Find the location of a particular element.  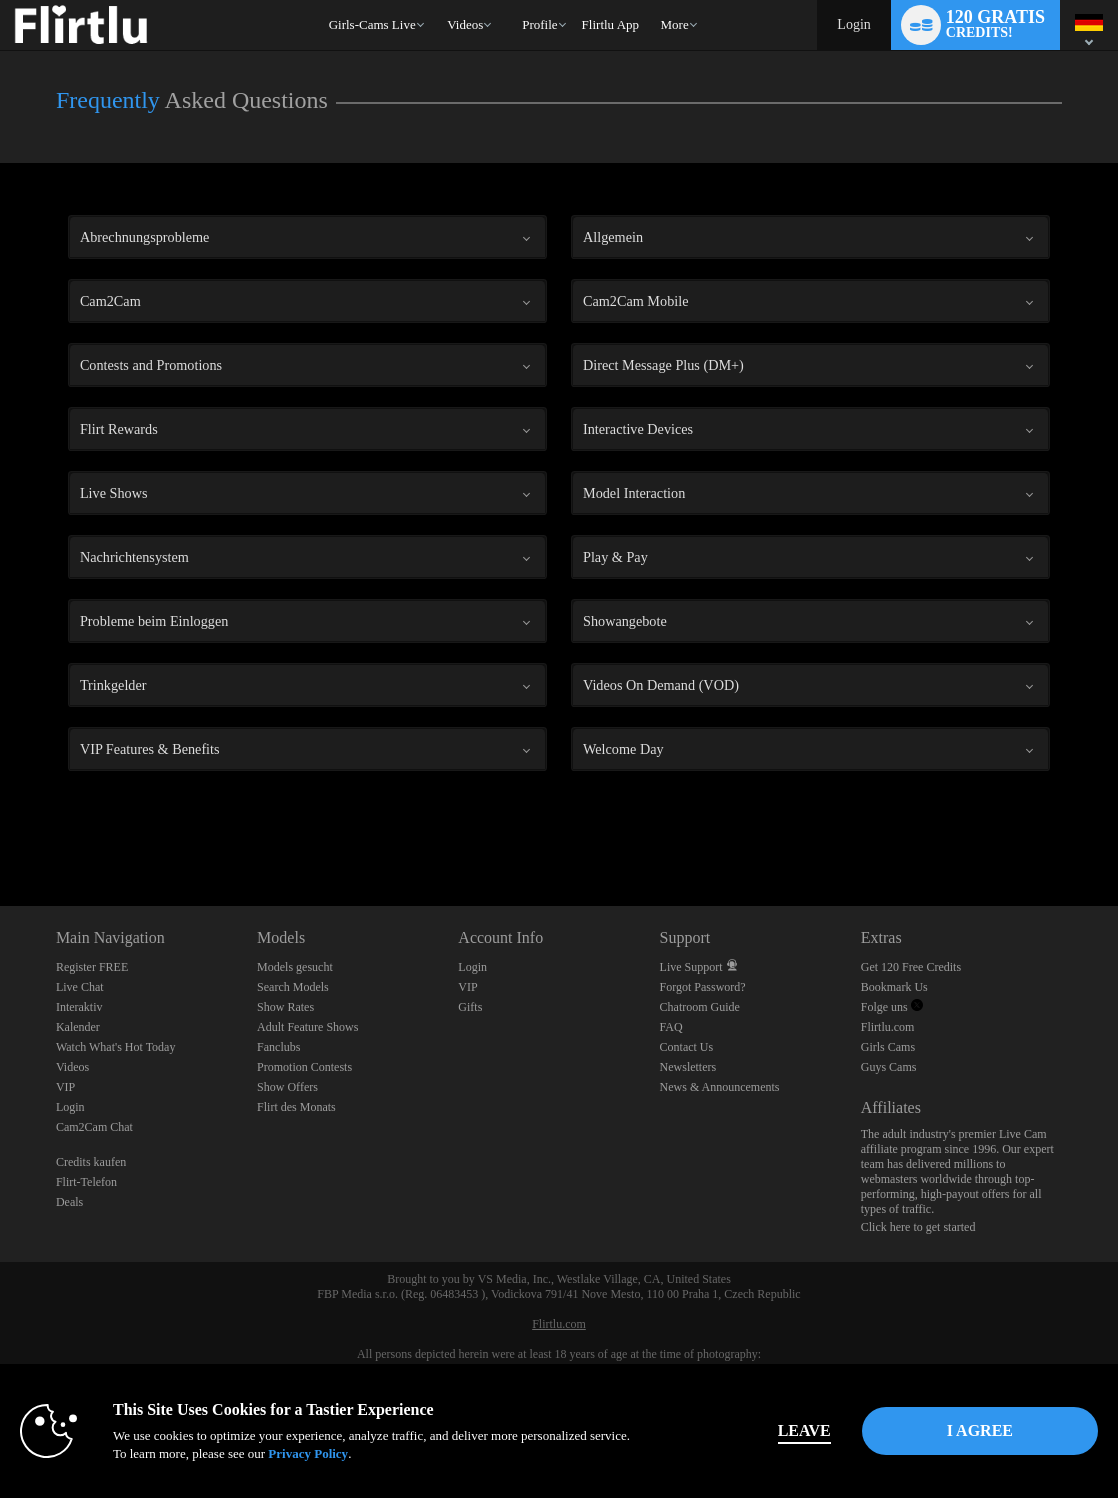

Flirt-Telefon is located at coordinates (86, 1182).